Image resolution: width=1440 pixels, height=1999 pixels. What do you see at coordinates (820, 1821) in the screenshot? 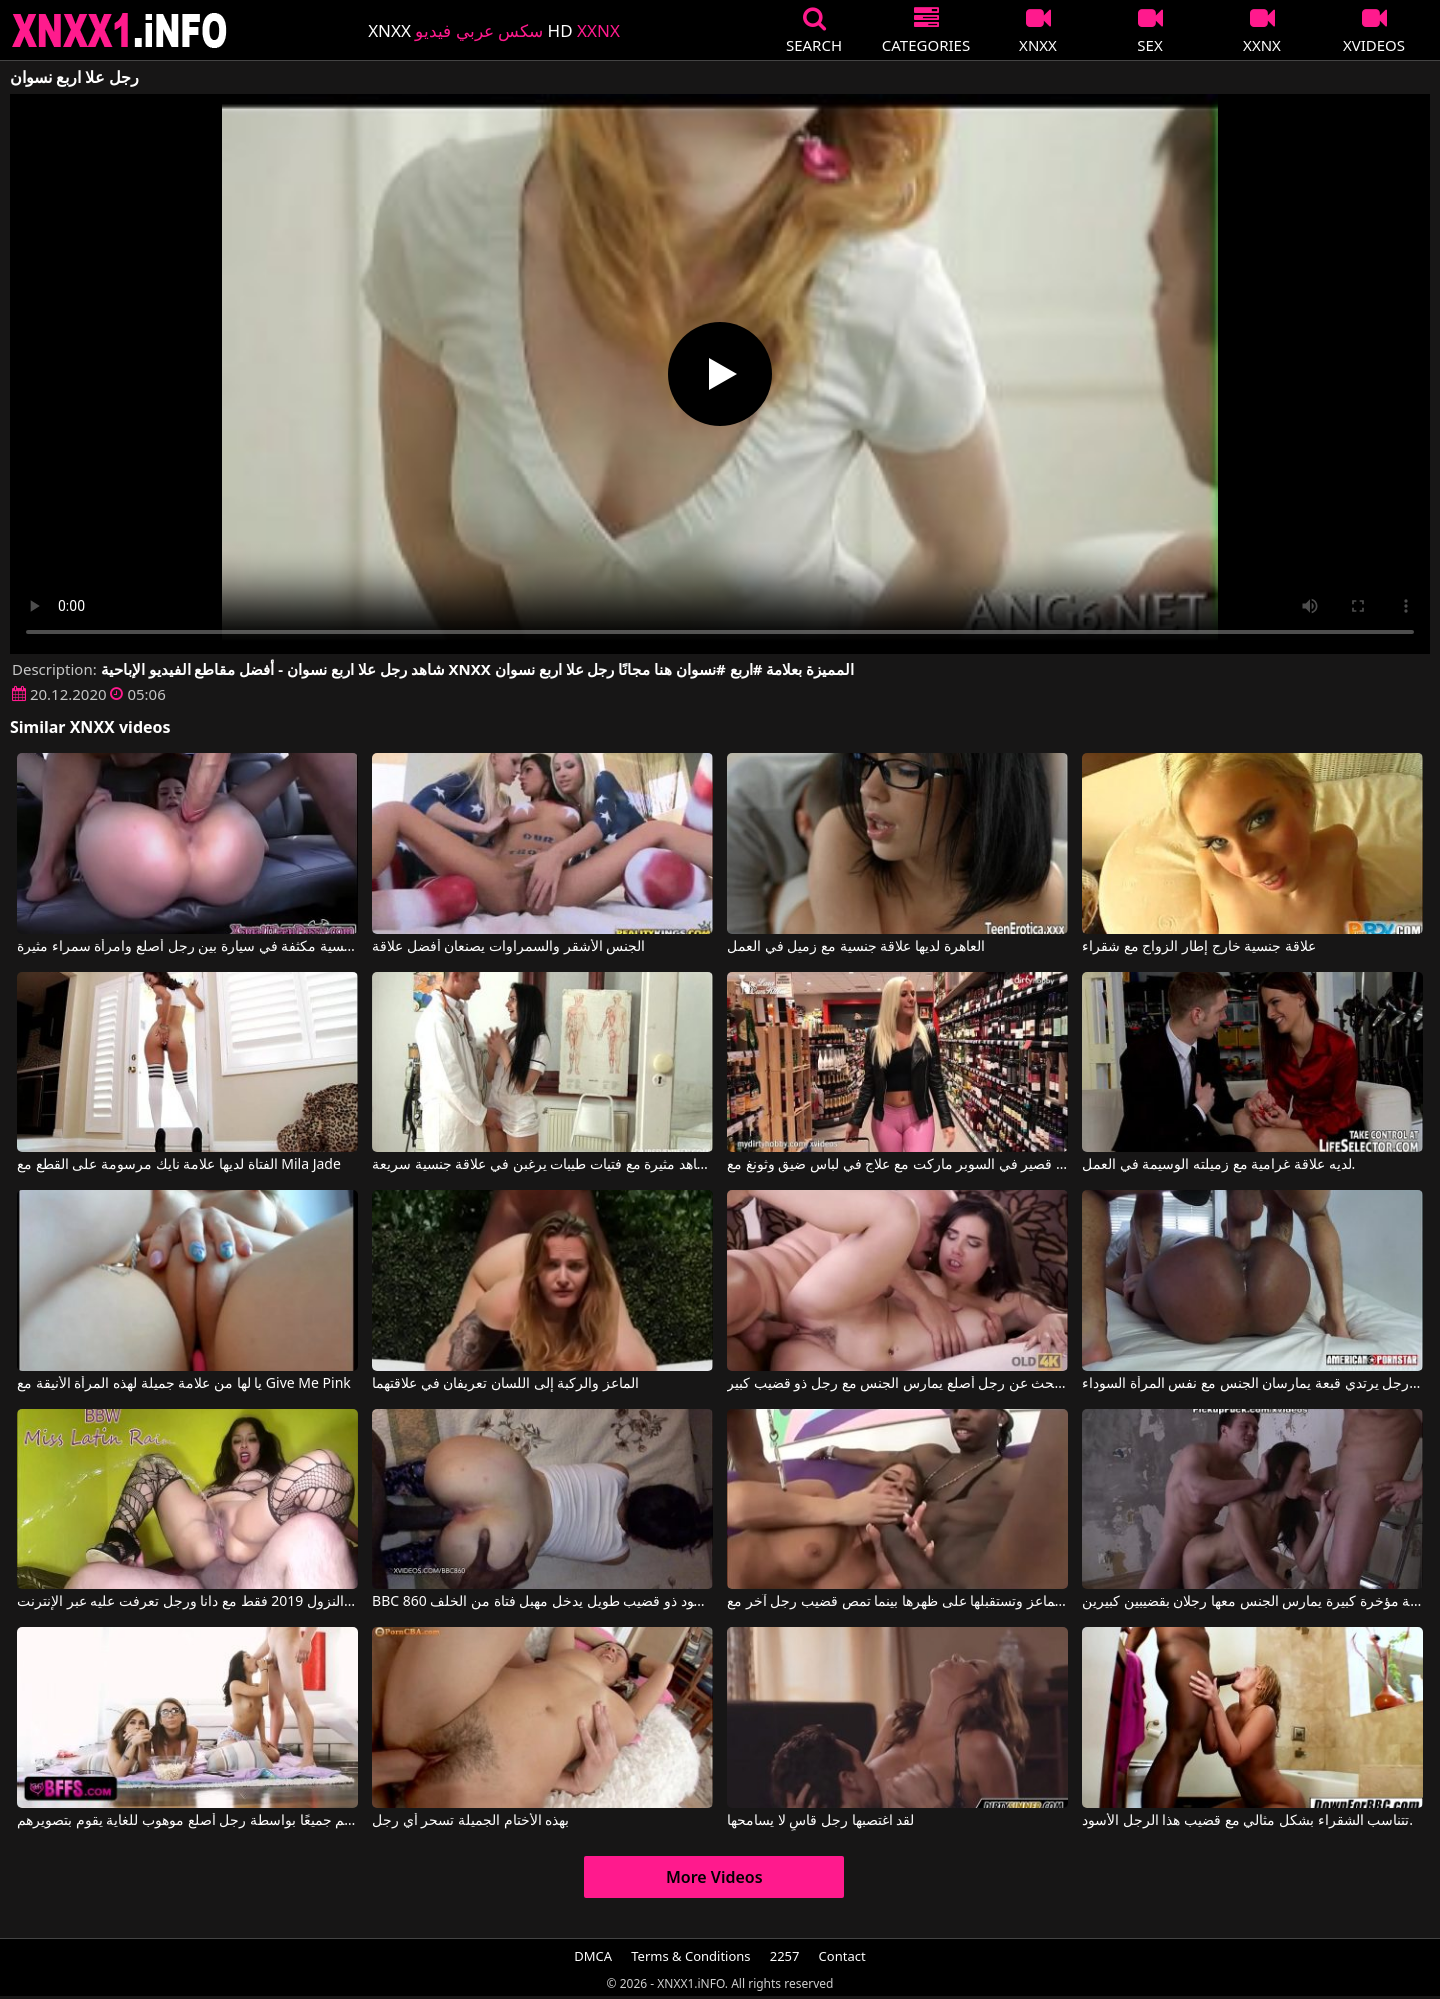
I see `لقد اغتصبها رجل قاسٍ لا يسامحها` at bounding box center [820, 1821].